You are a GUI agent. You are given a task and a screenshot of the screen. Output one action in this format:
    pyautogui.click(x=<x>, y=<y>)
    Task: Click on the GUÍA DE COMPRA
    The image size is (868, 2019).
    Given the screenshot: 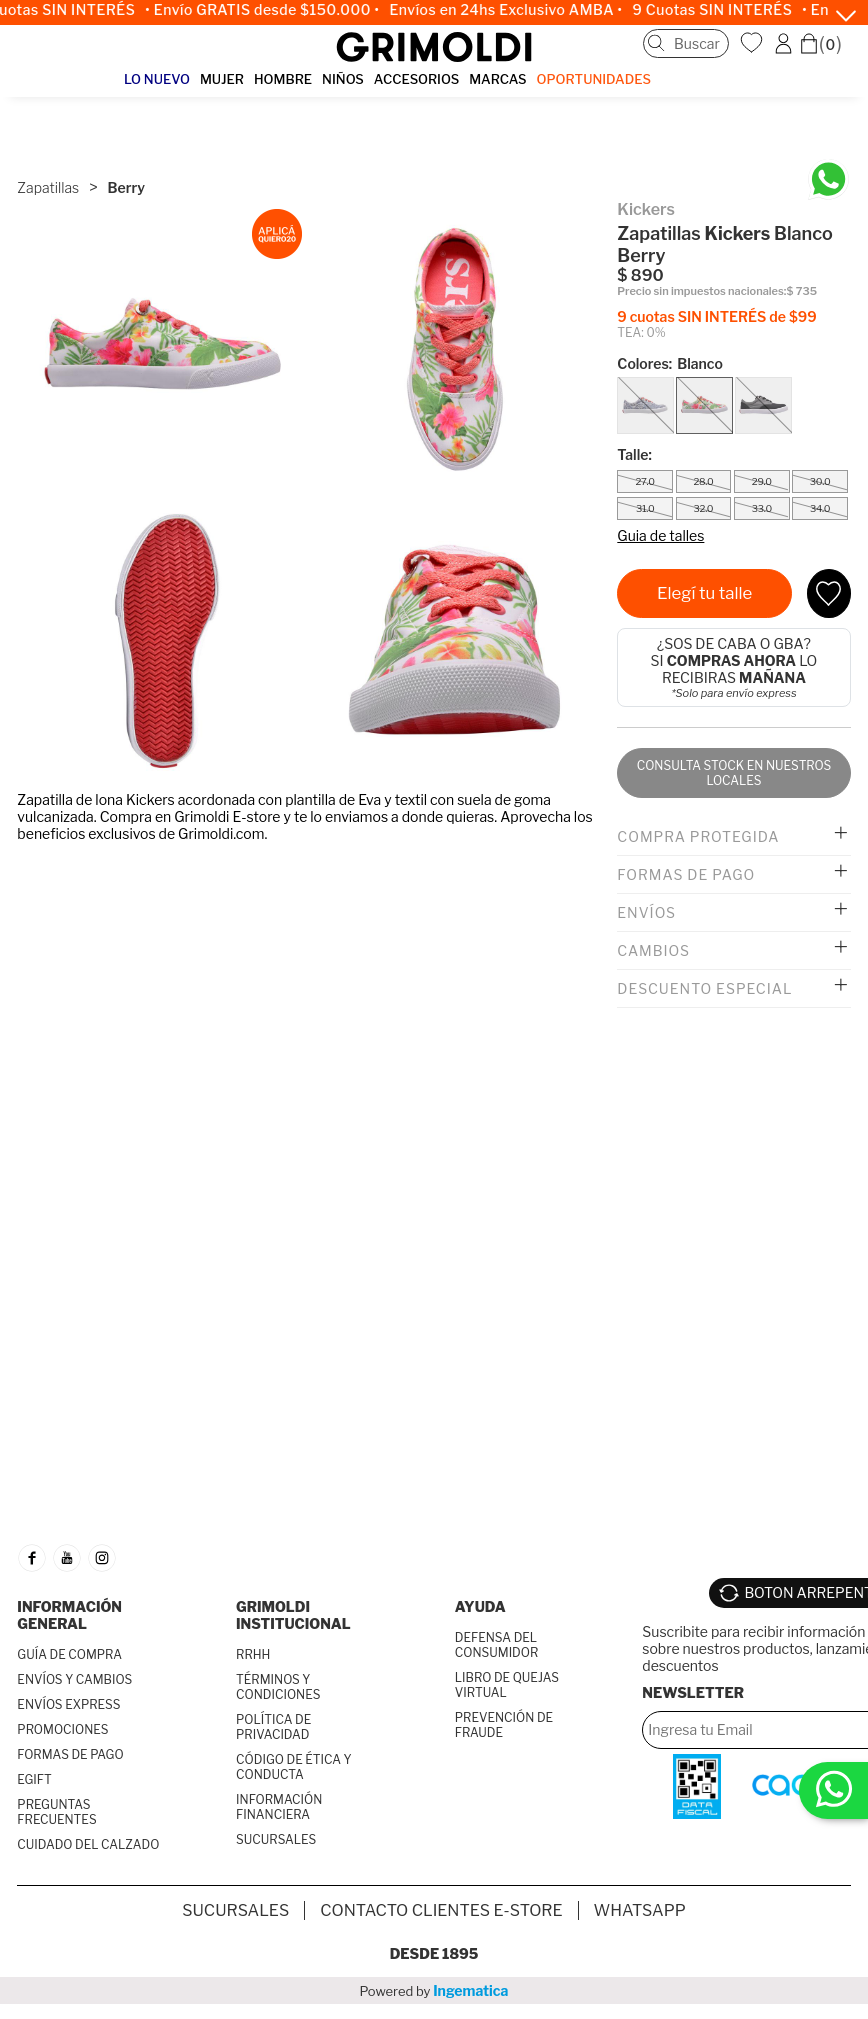 What is the action you would take?
    pyautogui.click(x=69, y=1654)
    